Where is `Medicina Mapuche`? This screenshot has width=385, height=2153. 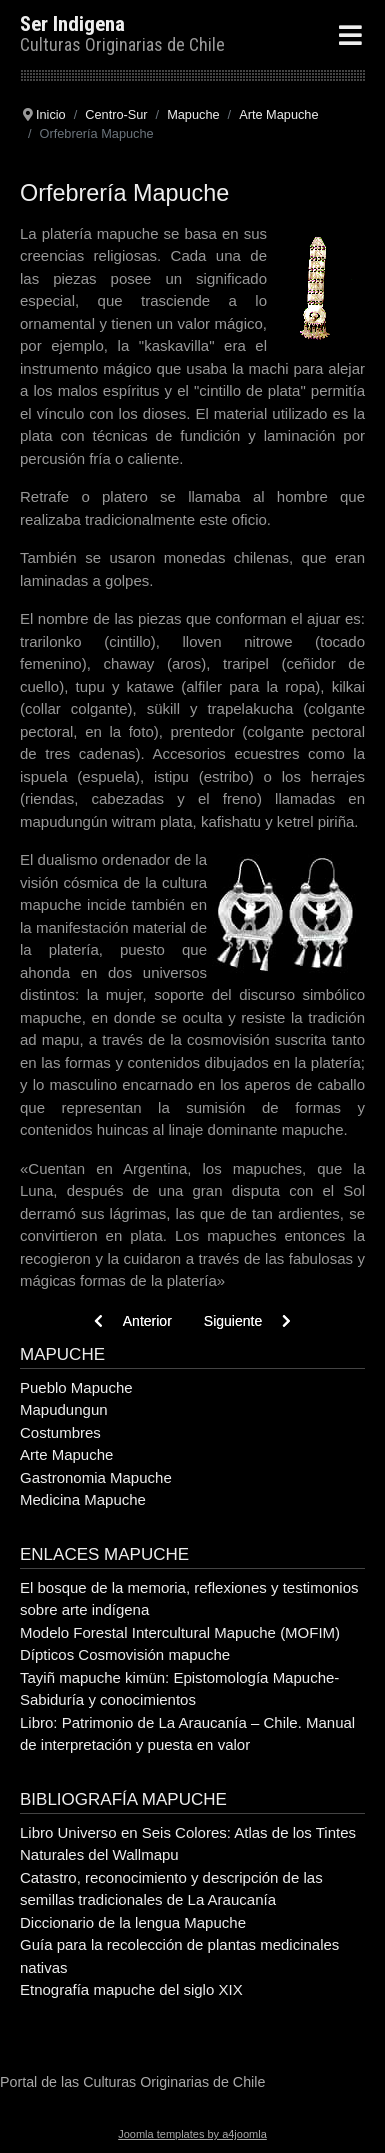 Medicina Mapuche is located at coordinates (83, 1499).